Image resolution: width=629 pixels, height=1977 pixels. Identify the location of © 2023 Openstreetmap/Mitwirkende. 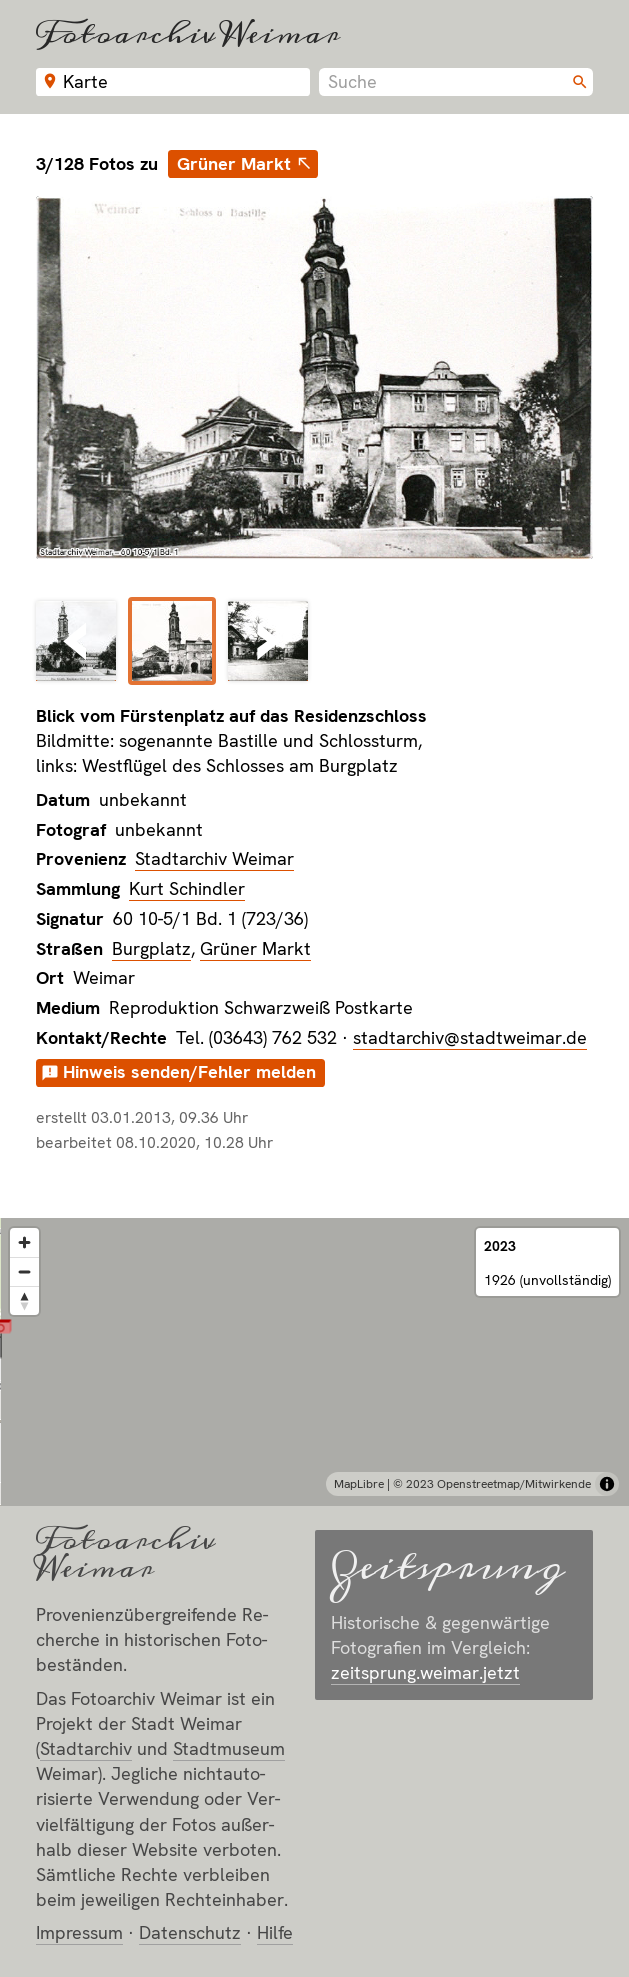
(492, 1484).